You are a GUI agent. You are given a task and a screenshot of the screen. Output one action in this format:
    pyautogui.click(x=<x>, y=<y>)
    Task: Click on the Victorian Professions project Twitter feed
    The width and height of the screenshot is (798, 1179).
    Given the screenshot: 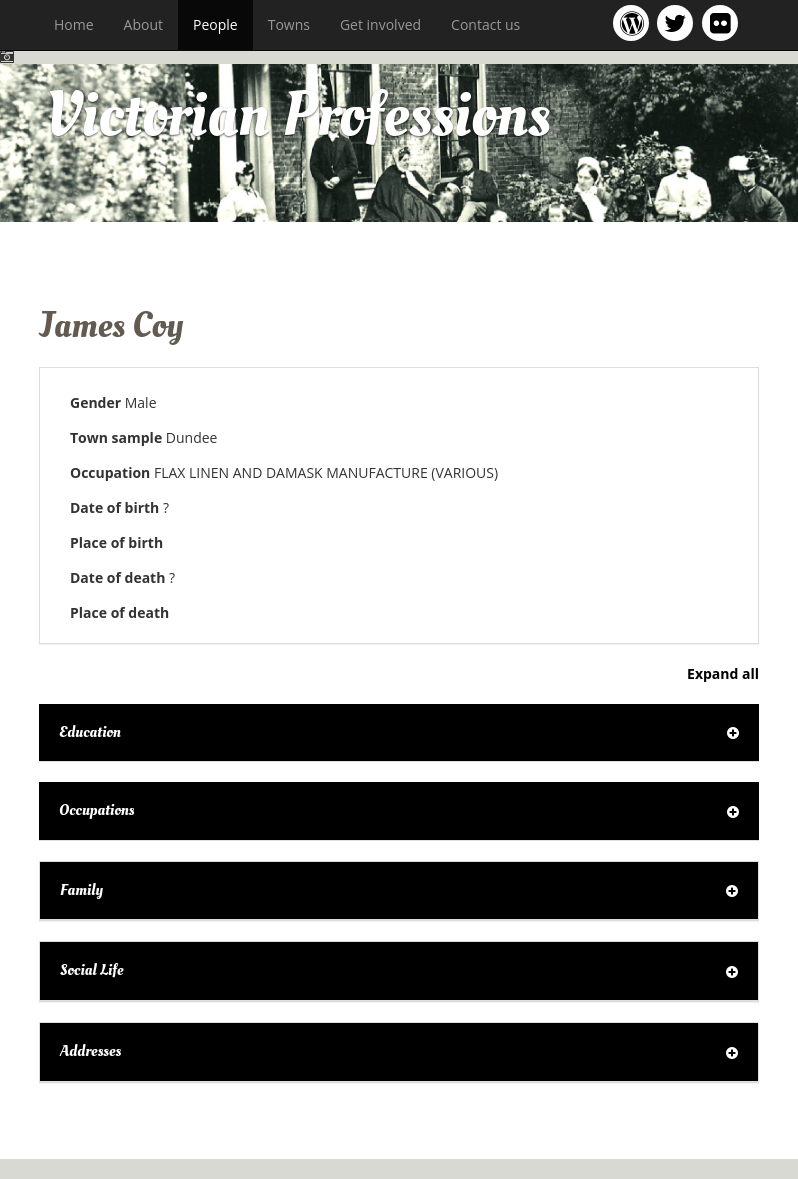 What is the action you would take?
    pyautogui.click(x=678, y=22)
    